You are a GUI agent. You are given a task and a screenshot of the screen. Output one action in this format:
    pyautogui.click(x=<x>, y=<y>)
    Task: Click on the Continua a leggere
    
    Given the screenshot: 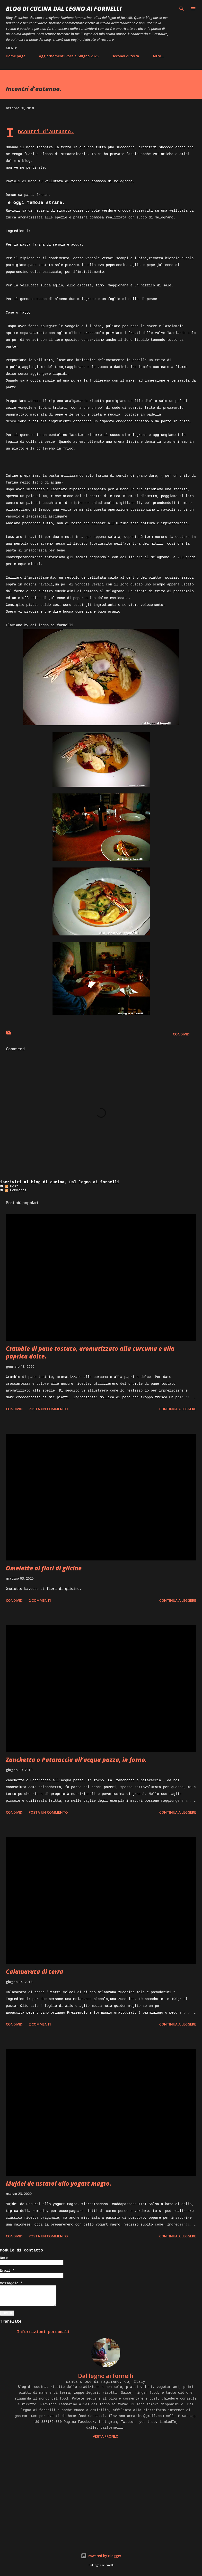 What is the action you would take?
    pyautogui.click(x=177, y=1409)
    